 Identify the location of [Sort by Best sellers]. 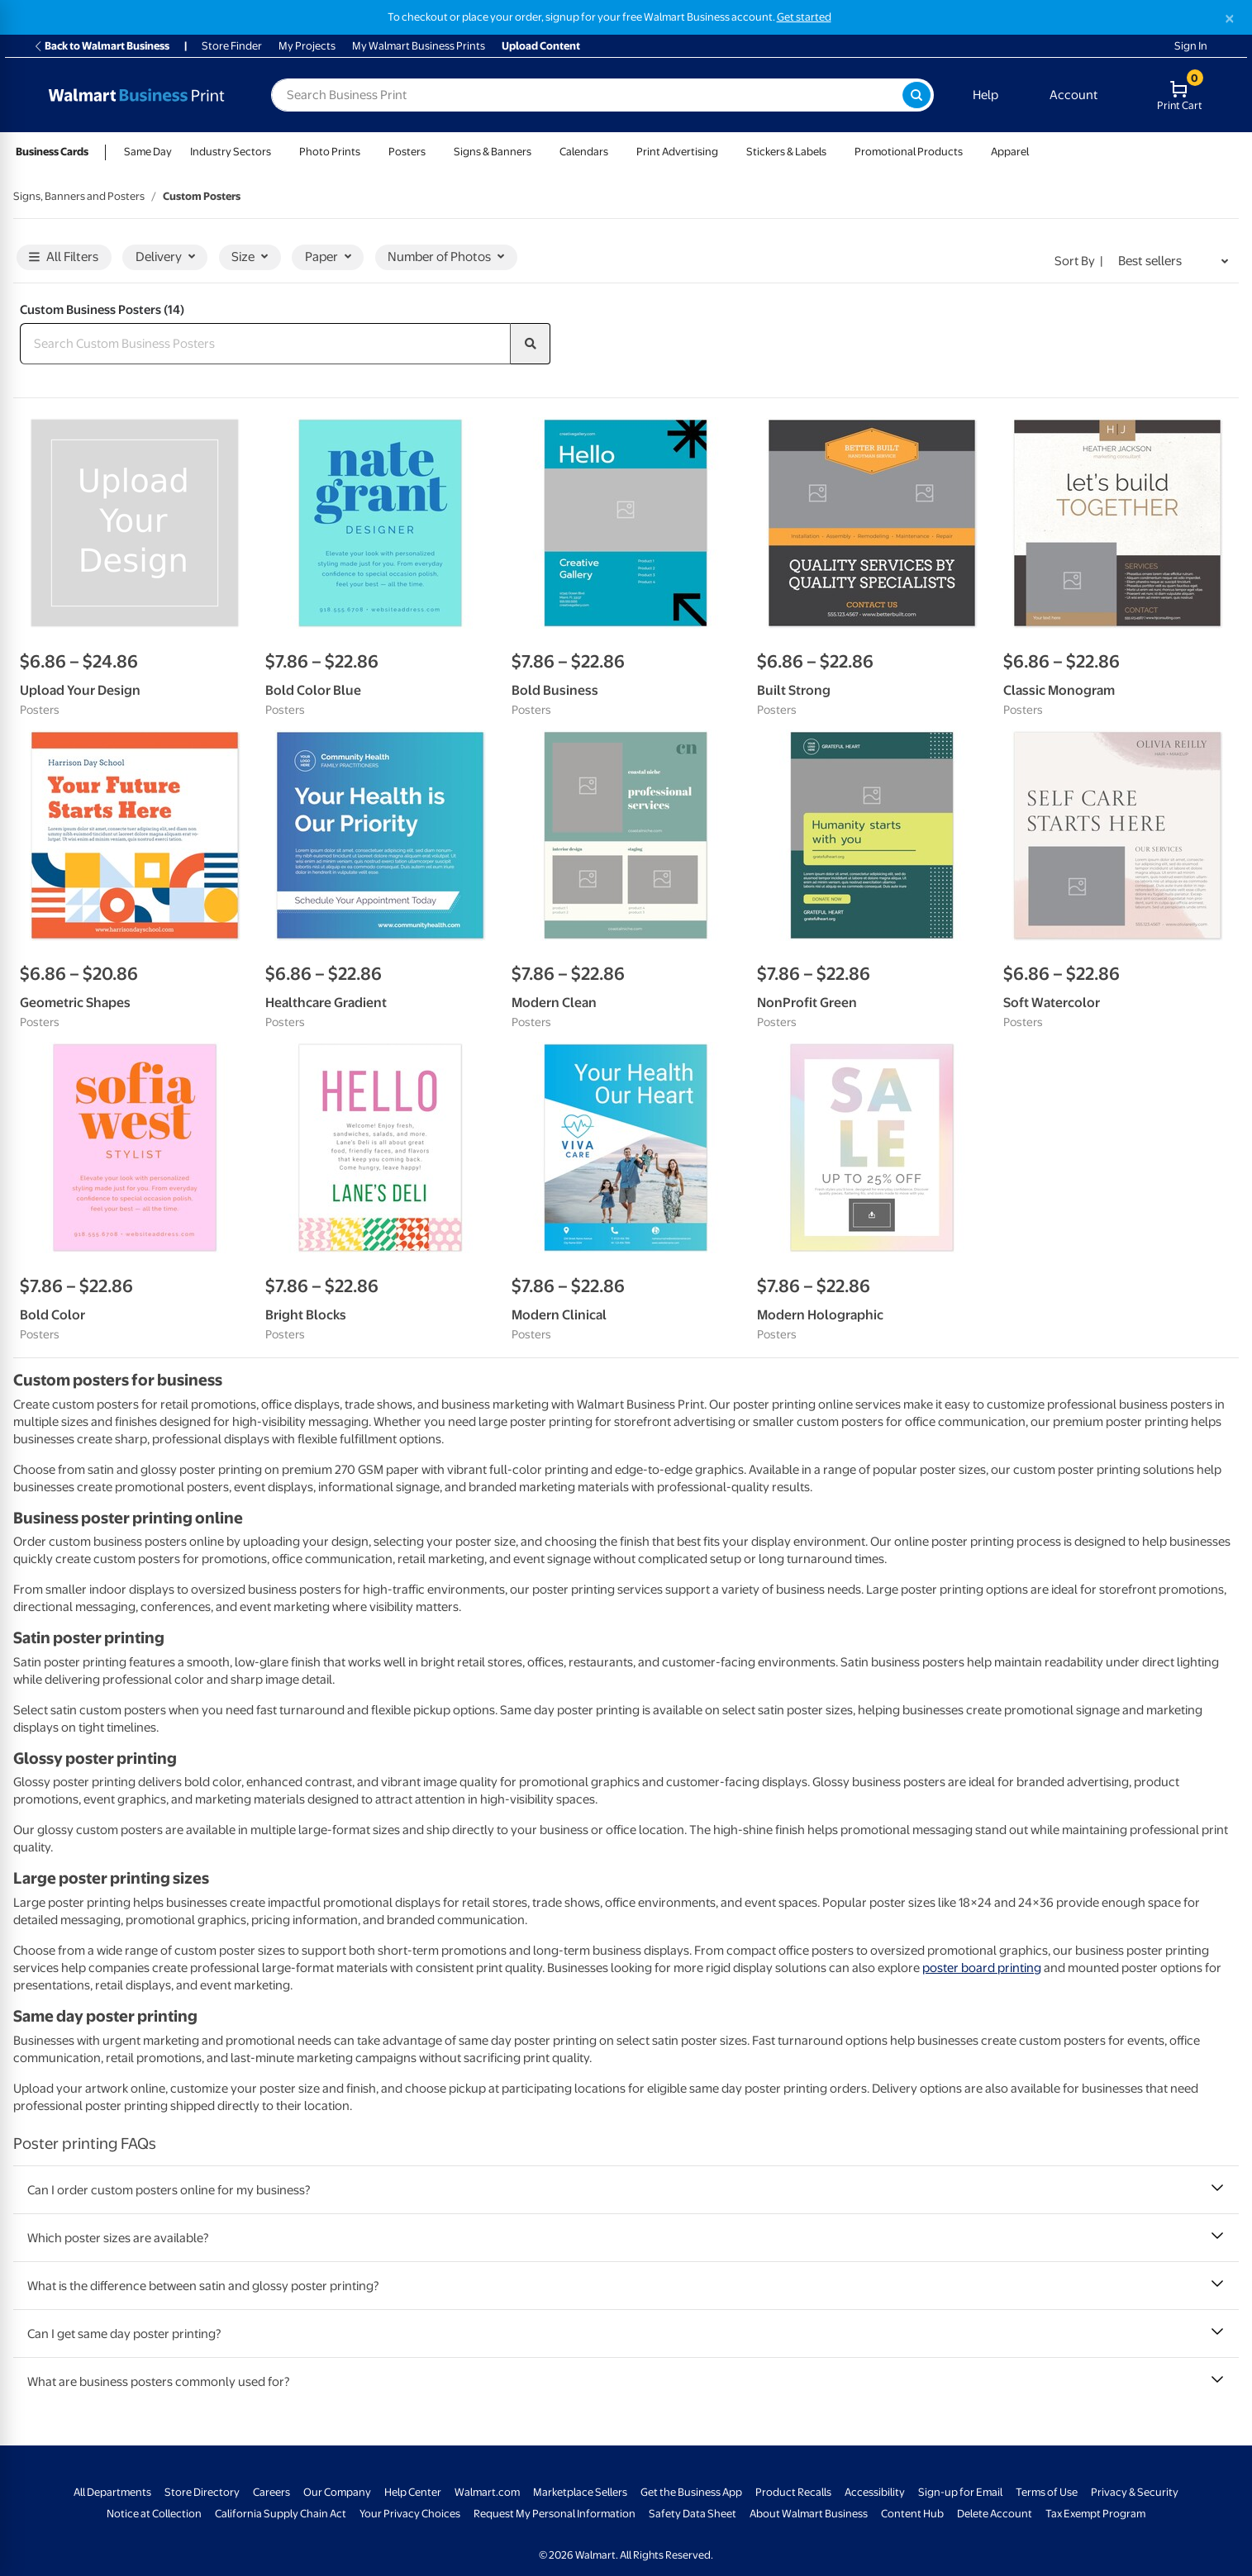
(1173, 262).